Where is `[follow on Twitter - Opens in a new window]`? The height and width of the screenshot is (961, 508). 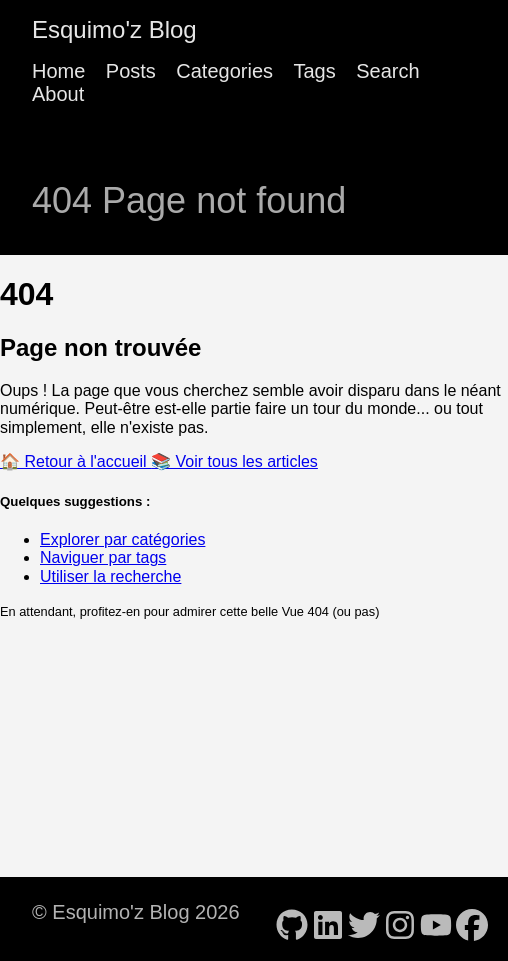
[follow on Twitter - Opens in a new window] is located at coordinates (364, 919).